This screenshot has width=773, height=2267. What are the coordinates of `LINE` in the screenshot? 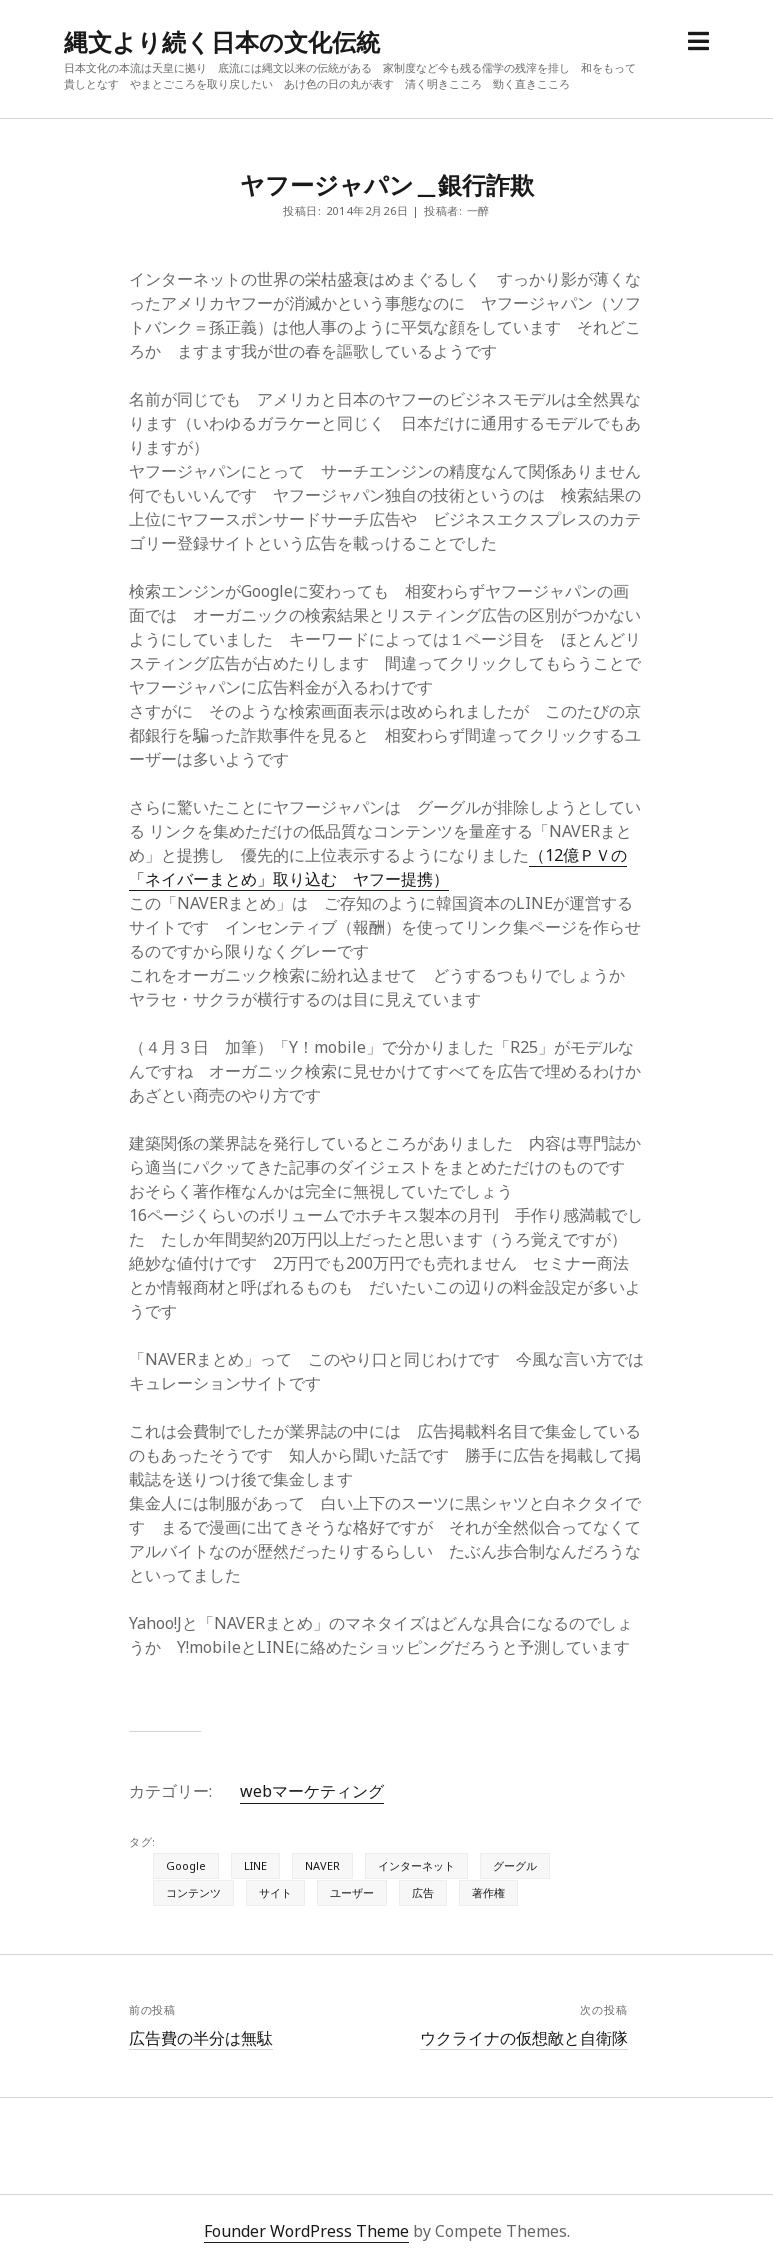 It's located at (255, 1865).